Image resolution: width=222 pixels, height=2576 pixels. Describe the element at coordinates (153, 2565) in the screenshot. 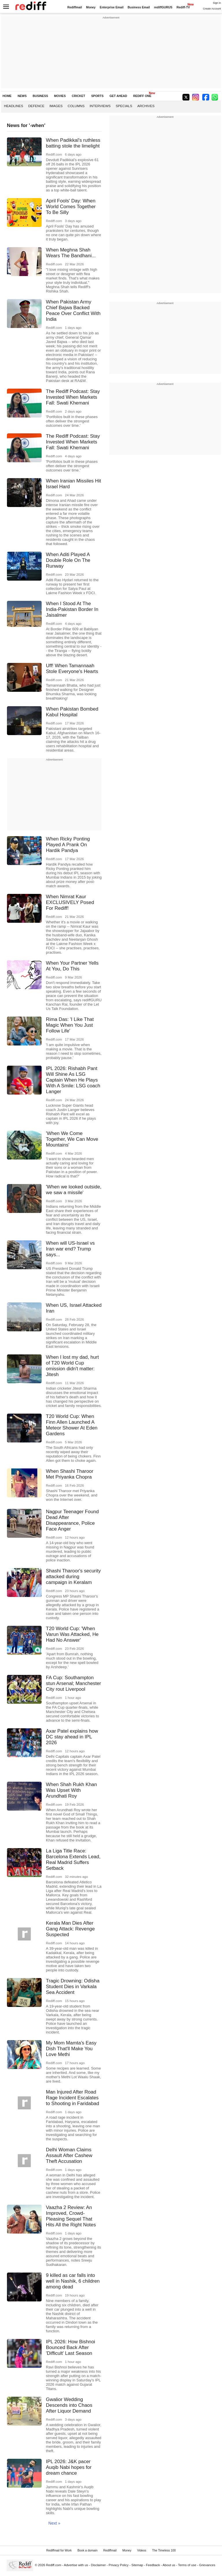

I see `Feedback` at that location.